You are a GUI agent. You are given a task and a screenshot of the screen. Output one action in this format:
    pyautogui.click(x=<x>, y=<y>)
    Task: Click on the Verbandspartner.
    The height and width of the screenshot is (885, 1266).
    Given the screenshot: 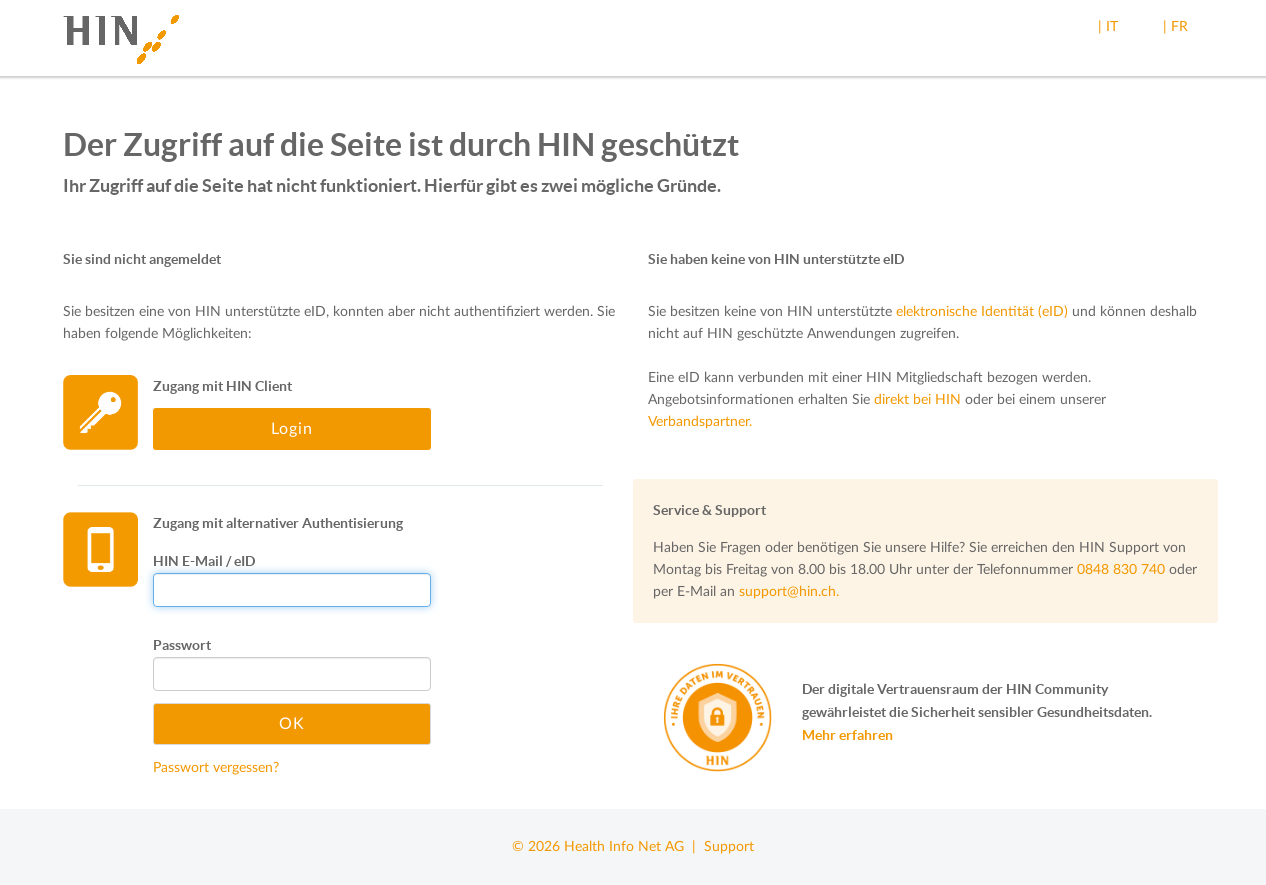 What is the action you would take?
    pyautogui.click(x=700, y=422)
    